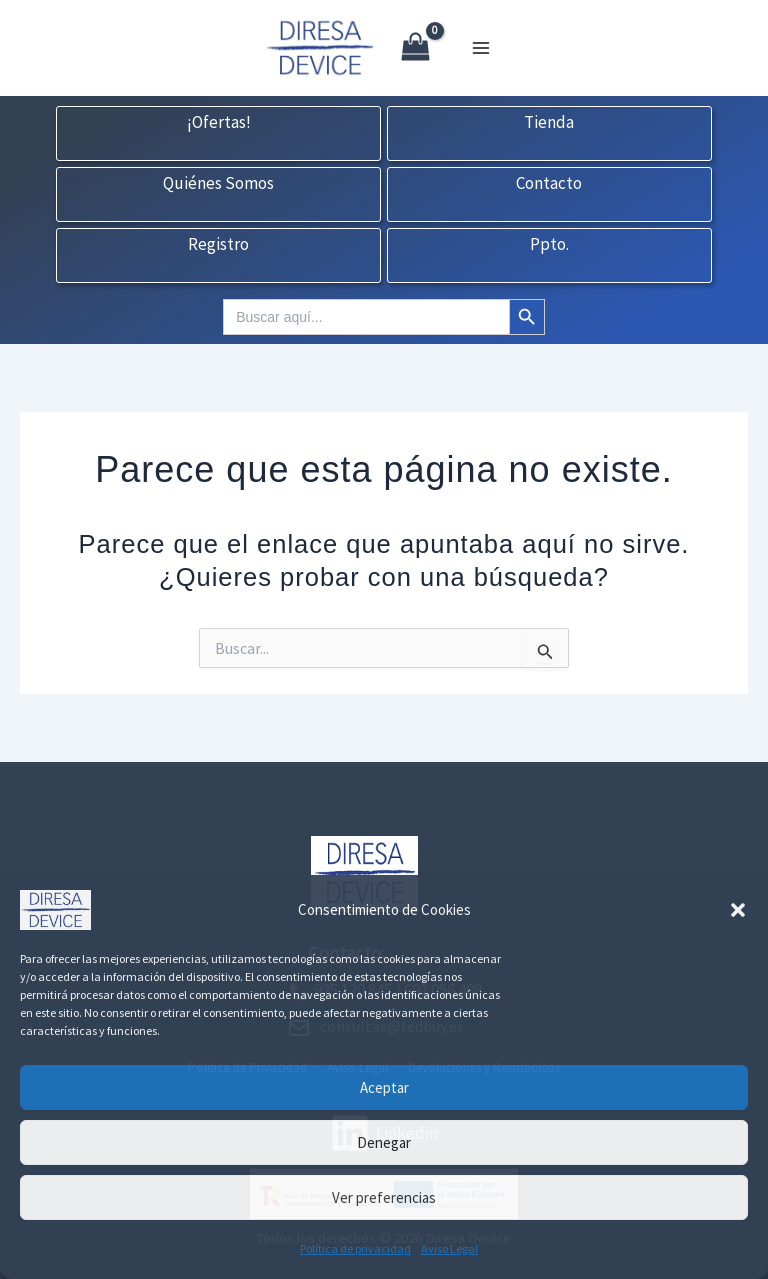 The width and height of the screenshot is (768, 1279). Describe the element at coordinates (218, 184) in the screenshot. I see `Quiénes Somos` at that location.